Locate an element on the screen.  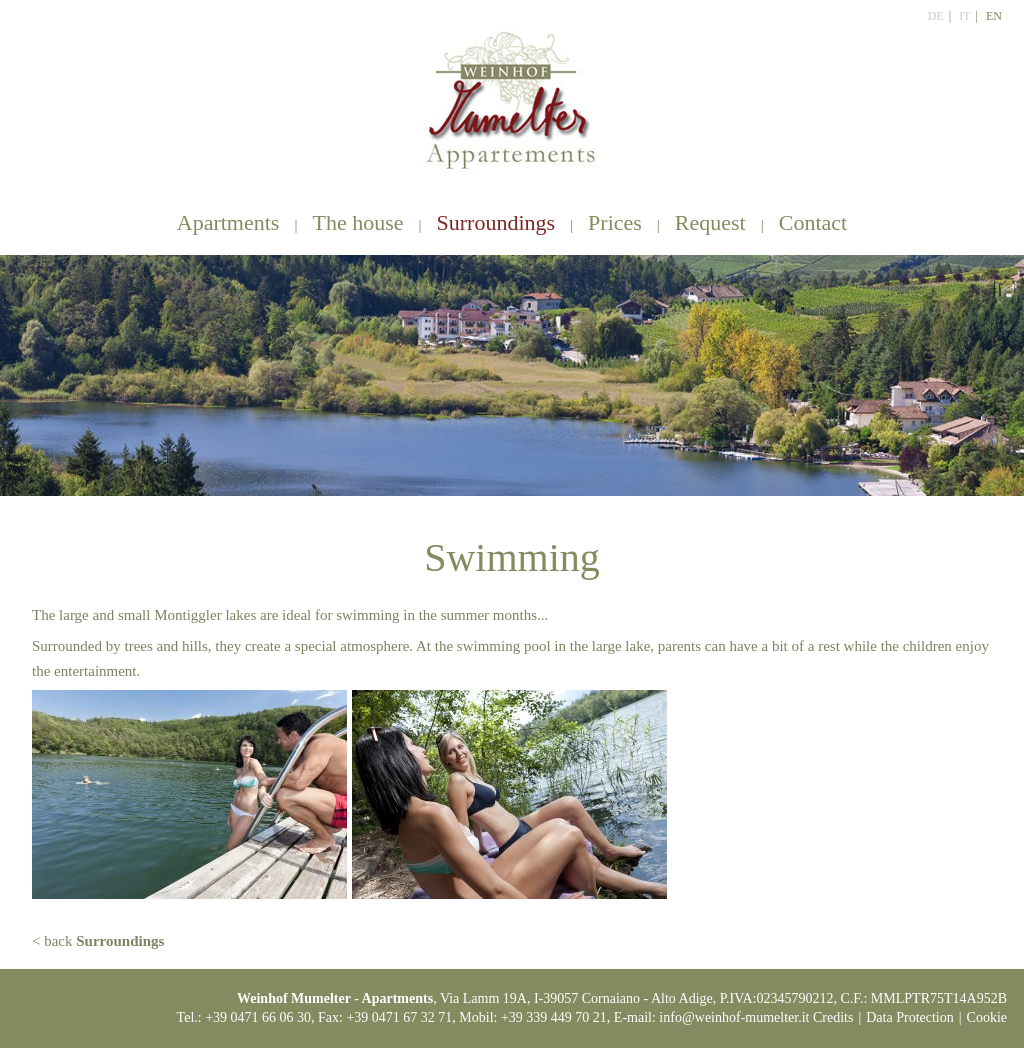
De is located at coordinates (936, 16).